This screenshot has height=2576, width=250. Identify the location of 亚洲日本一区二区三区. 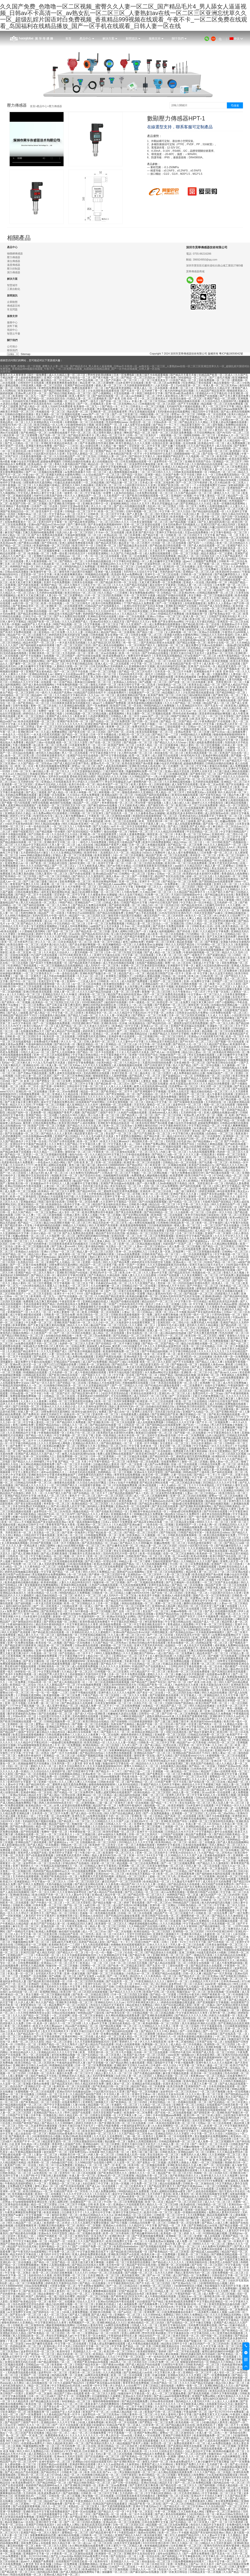
(119, 1739).